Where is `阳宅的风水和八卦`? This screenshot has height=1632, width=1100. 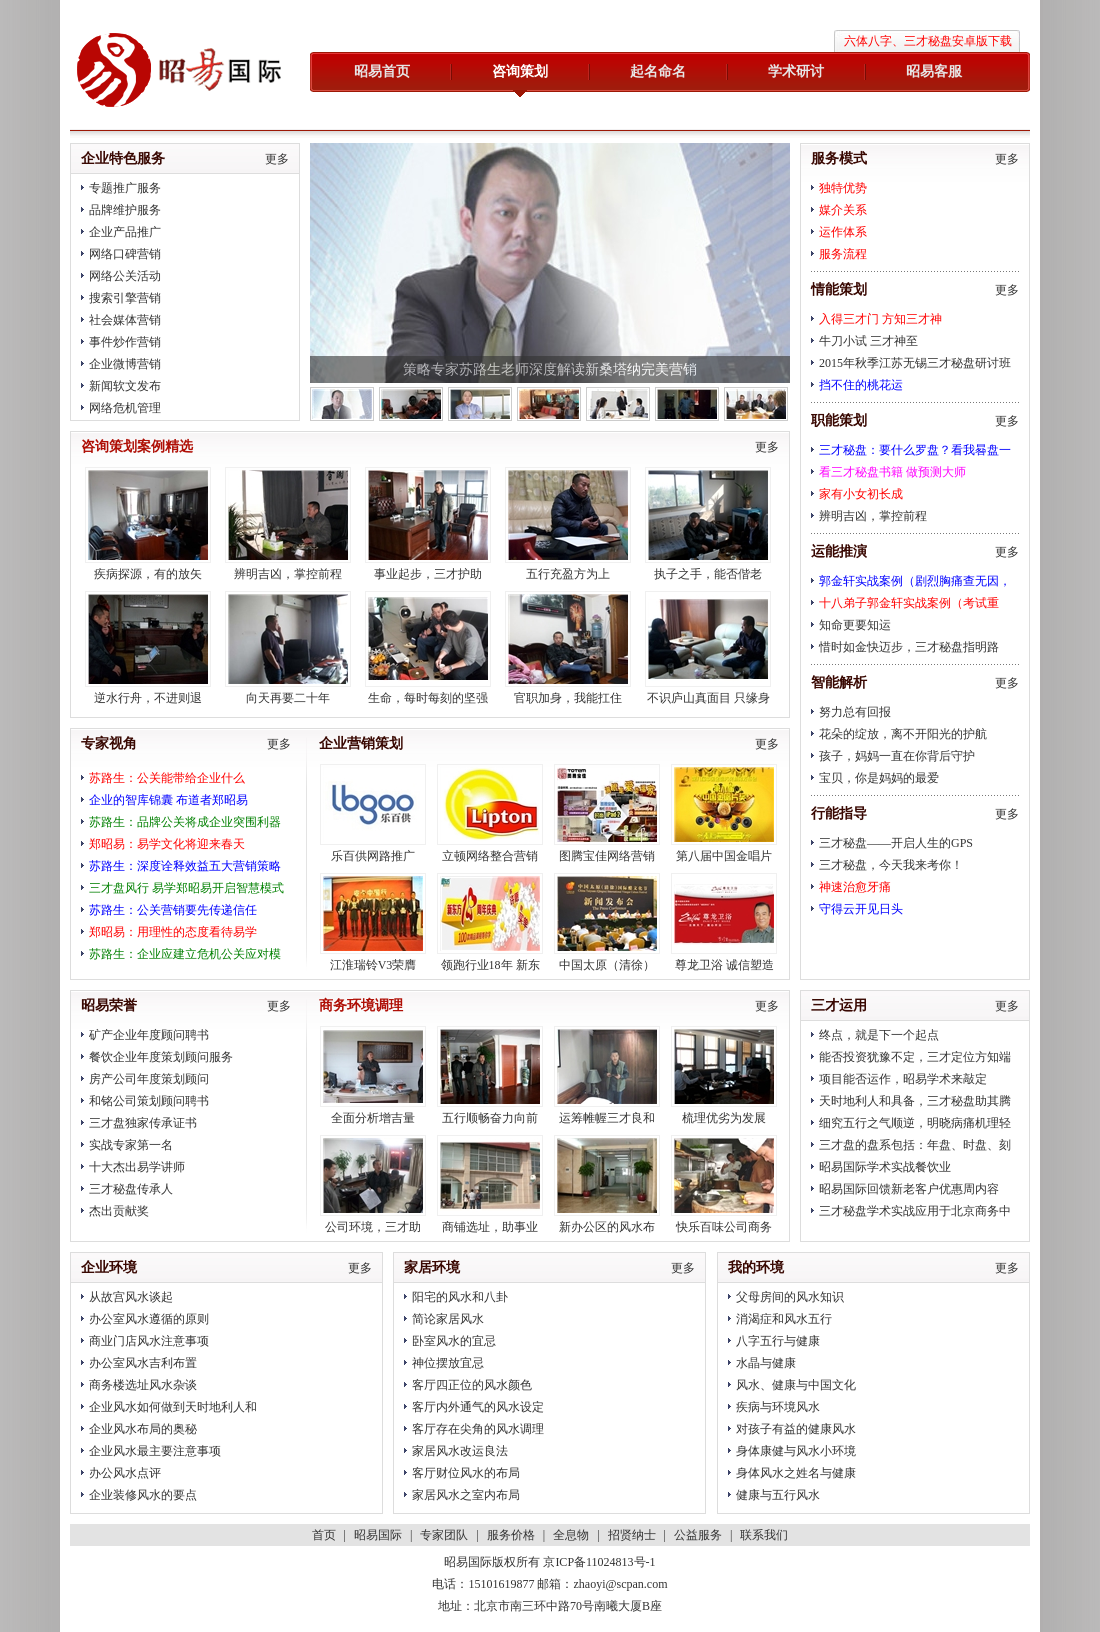 阳宅的风水和八卦 is located at coordinates (460, 1297).